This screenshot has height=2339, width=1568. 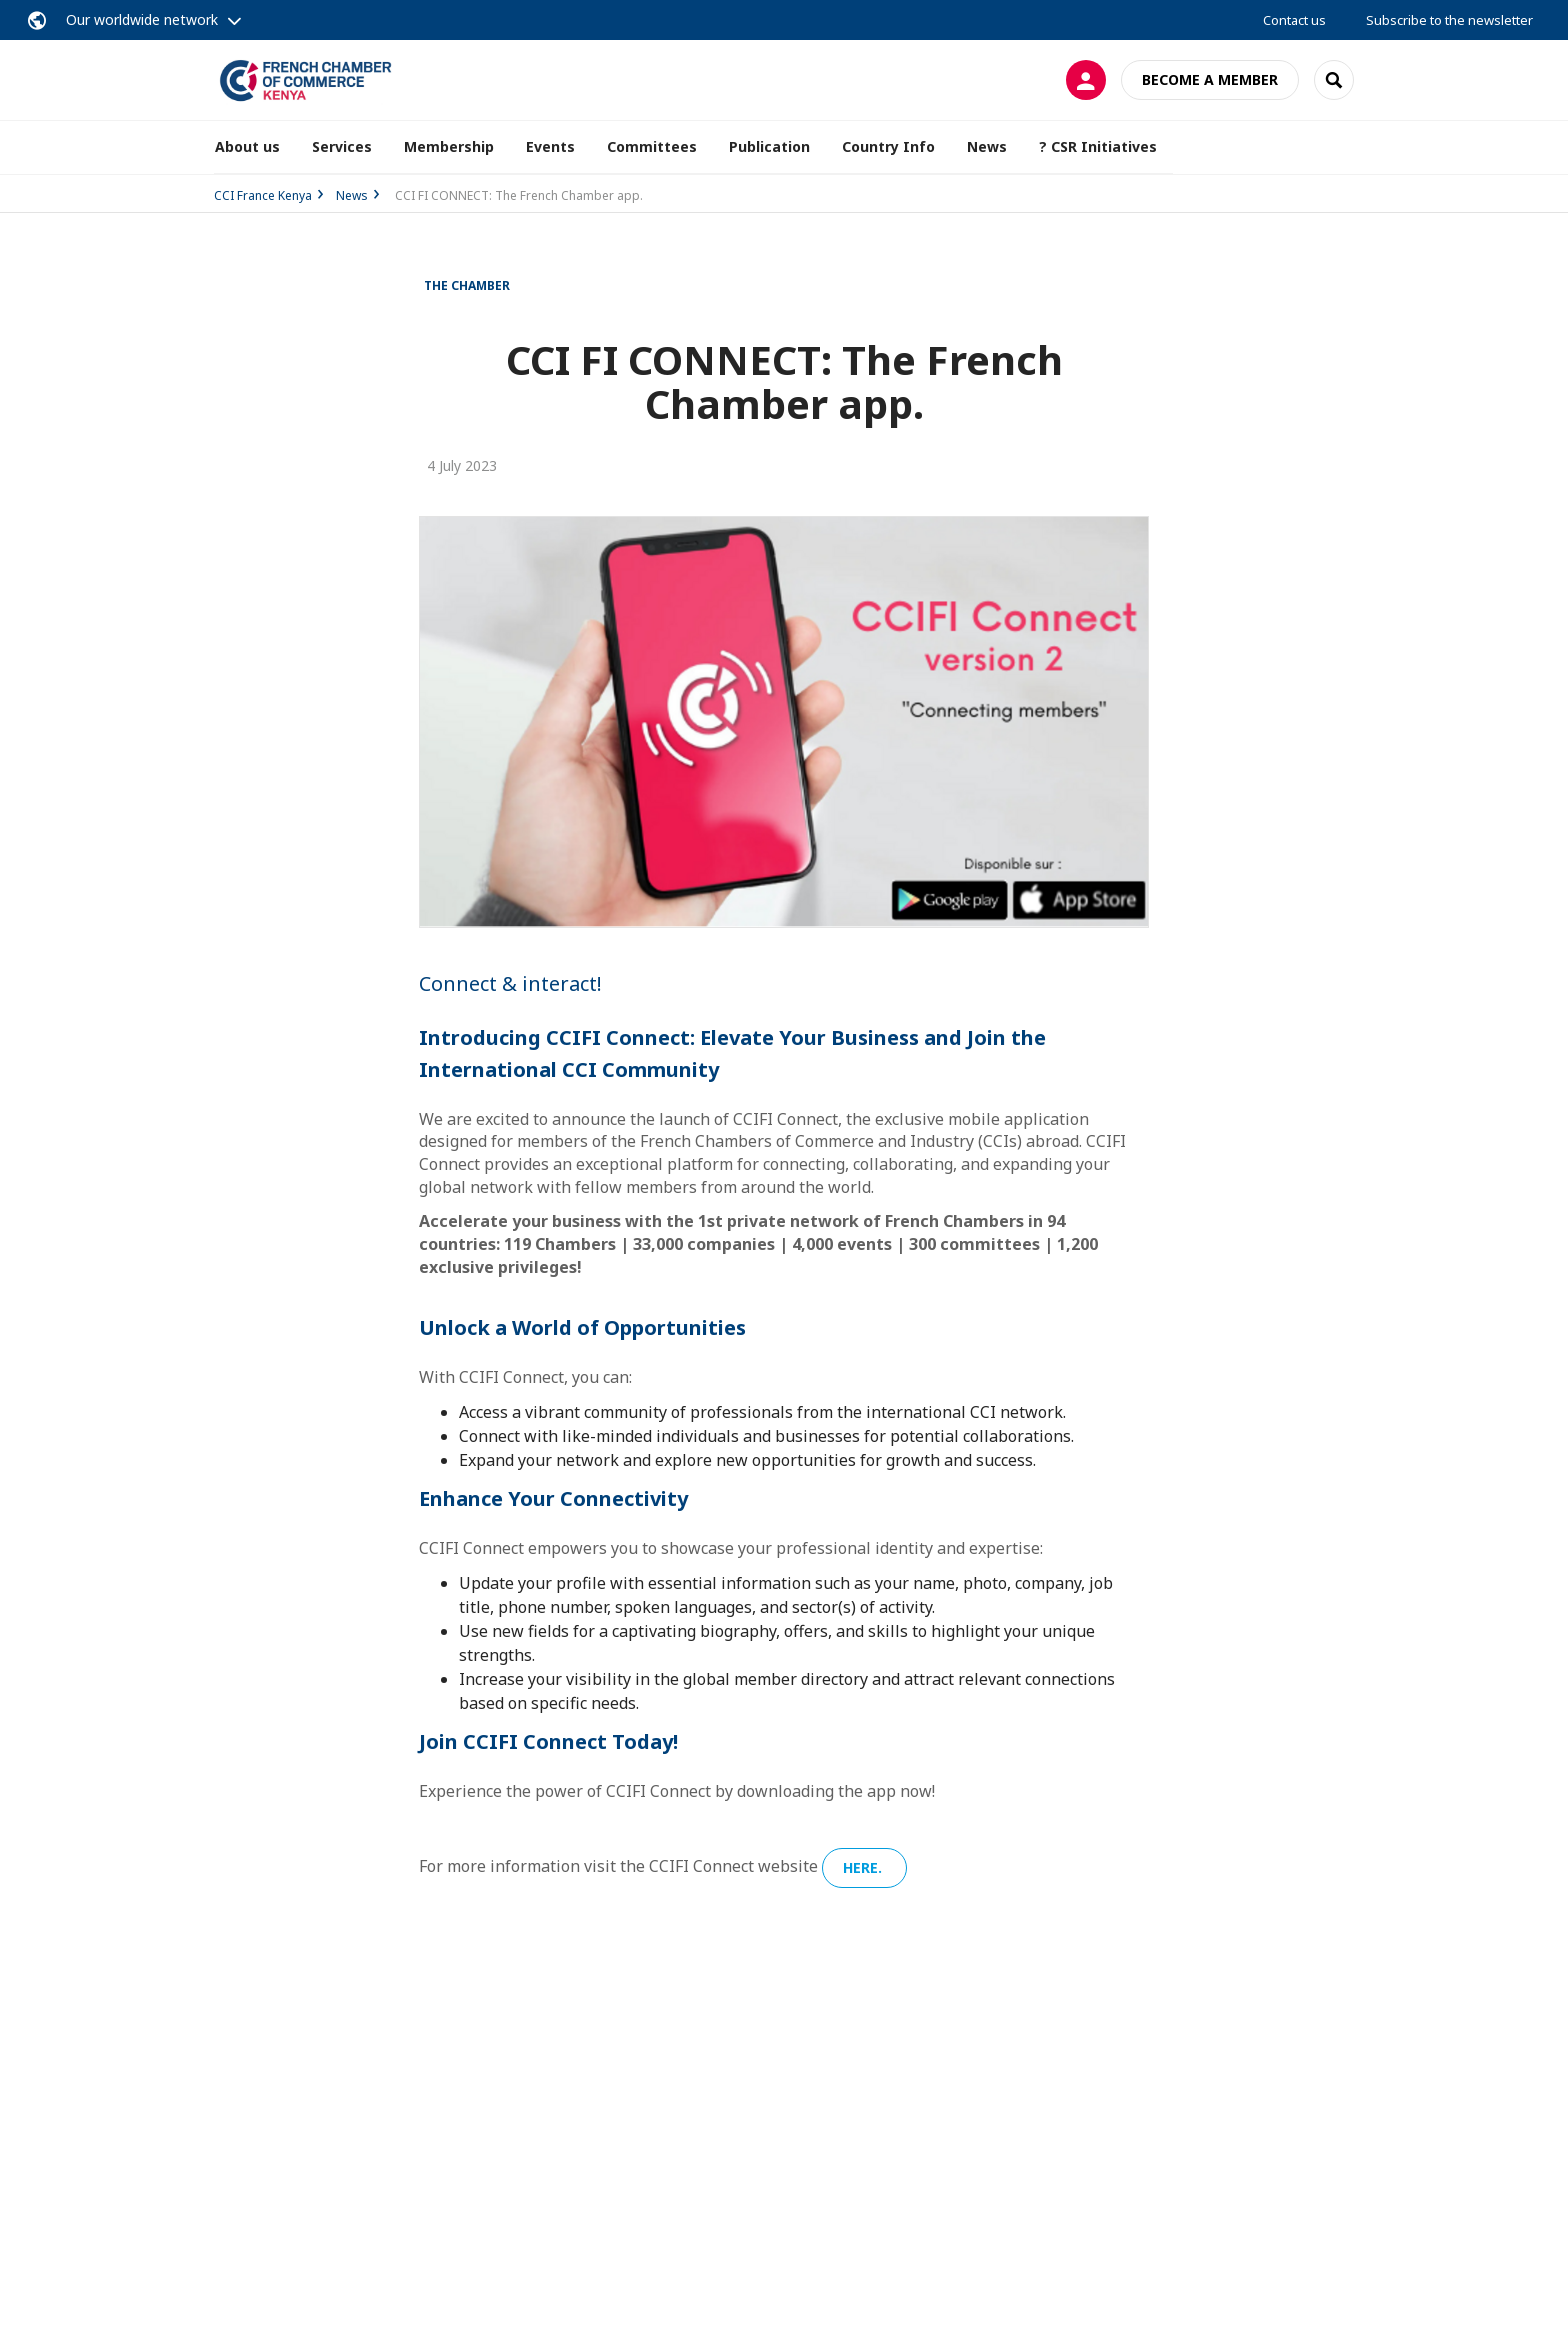 What do you see at coordinates (142, 19) in the screenshot?
I see `Our worldwide network [button]` at bounding box center [142, 19].